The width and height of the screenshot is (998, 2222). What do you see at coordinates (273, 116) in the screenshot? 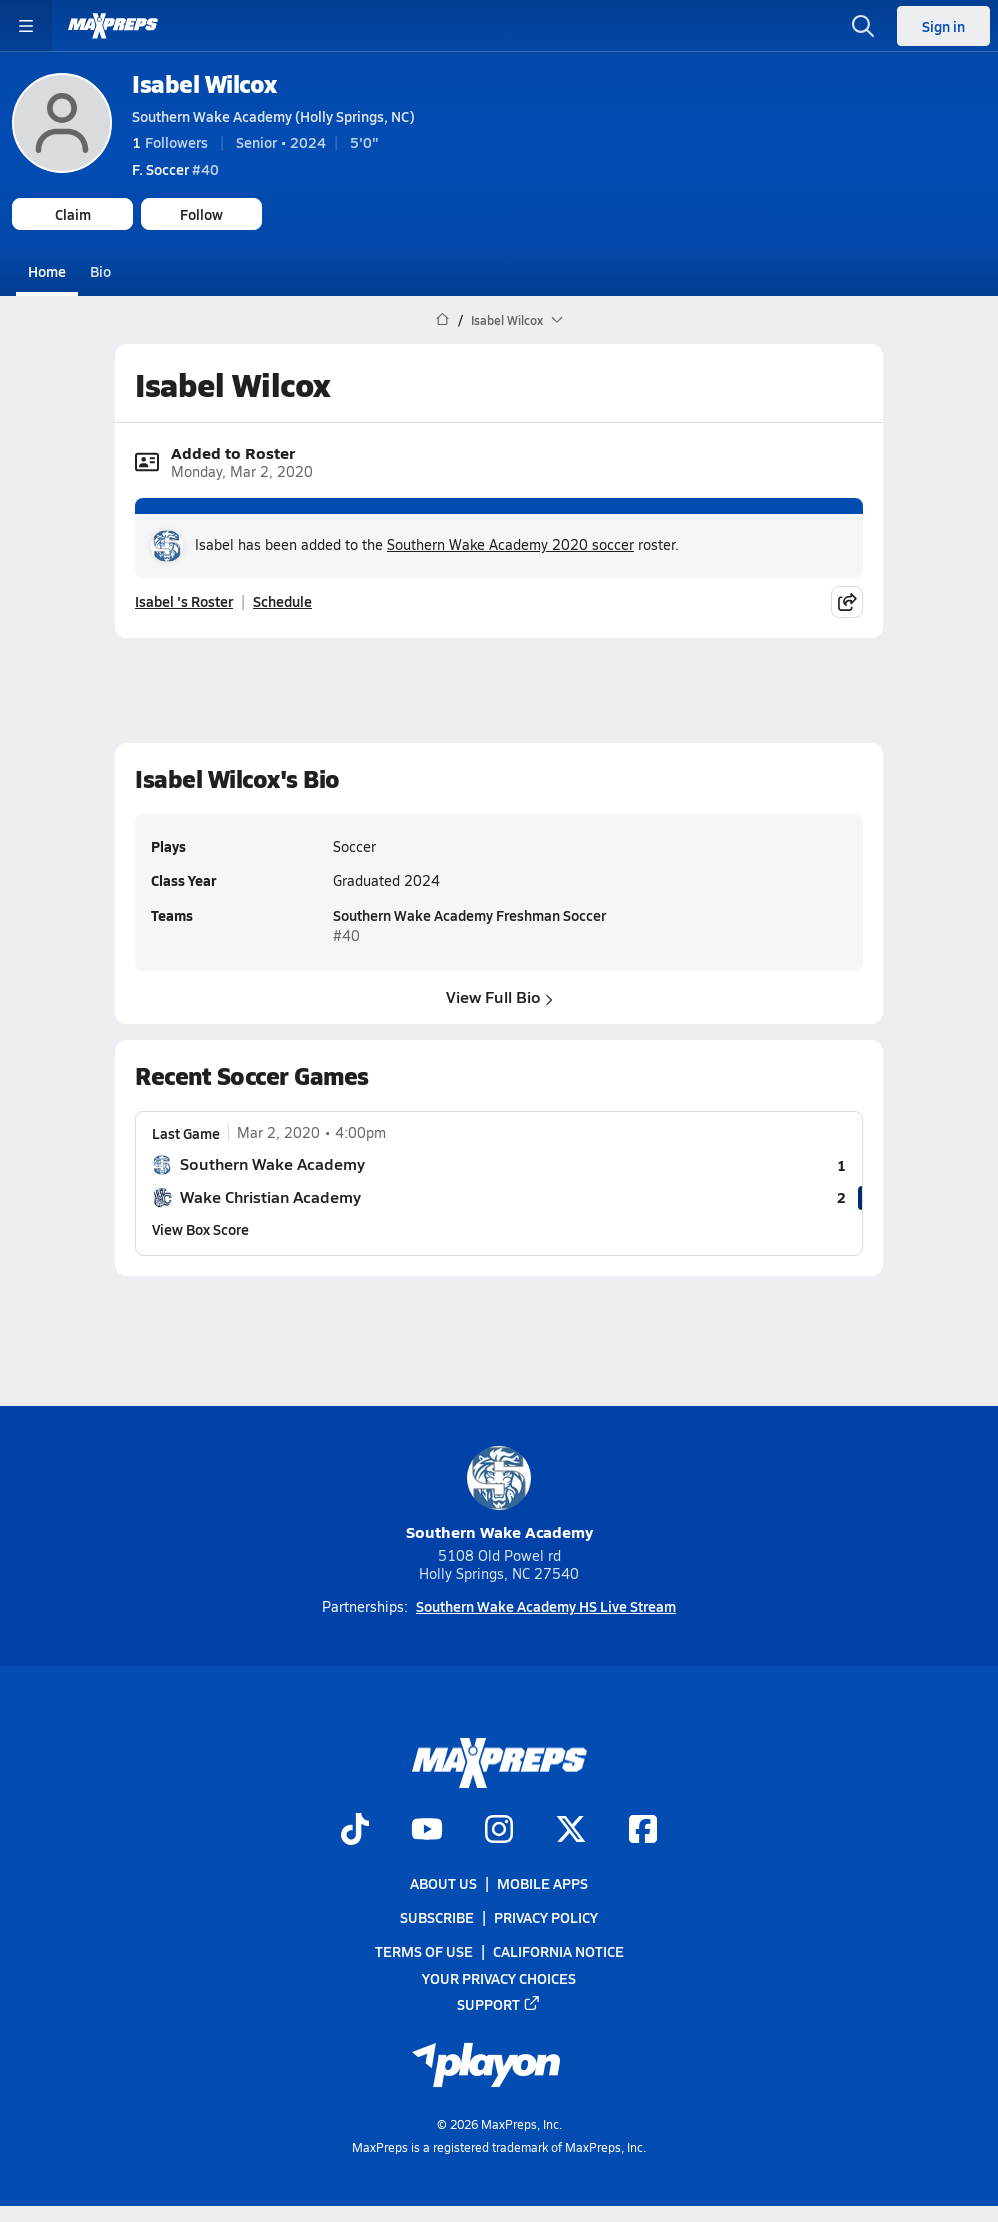
I see `Southern Wake Academy (Holly Springs, NC)` at bounding box center [273, 116].